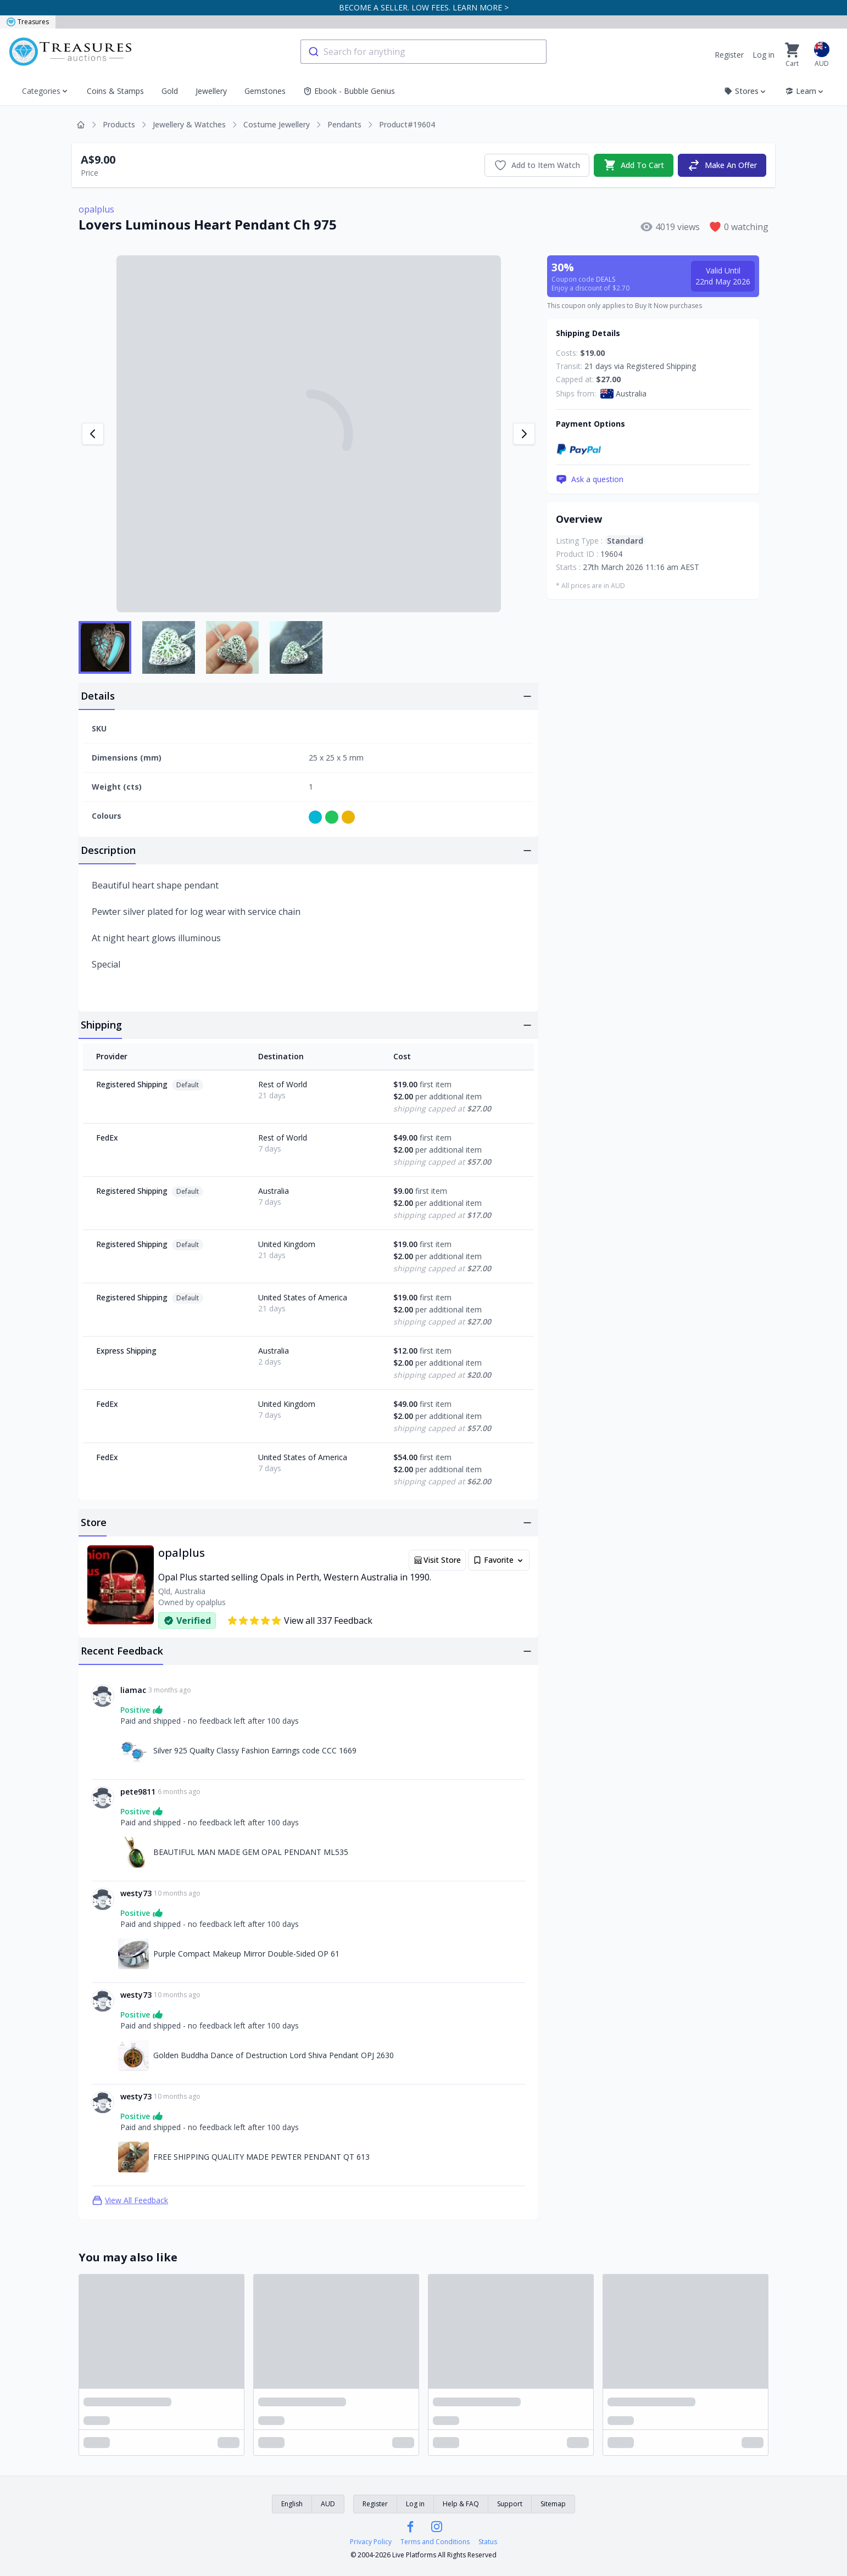  Describe the element at coordinates (115, 91) in the screenshot. I see `Coins & Stamps` at that location.